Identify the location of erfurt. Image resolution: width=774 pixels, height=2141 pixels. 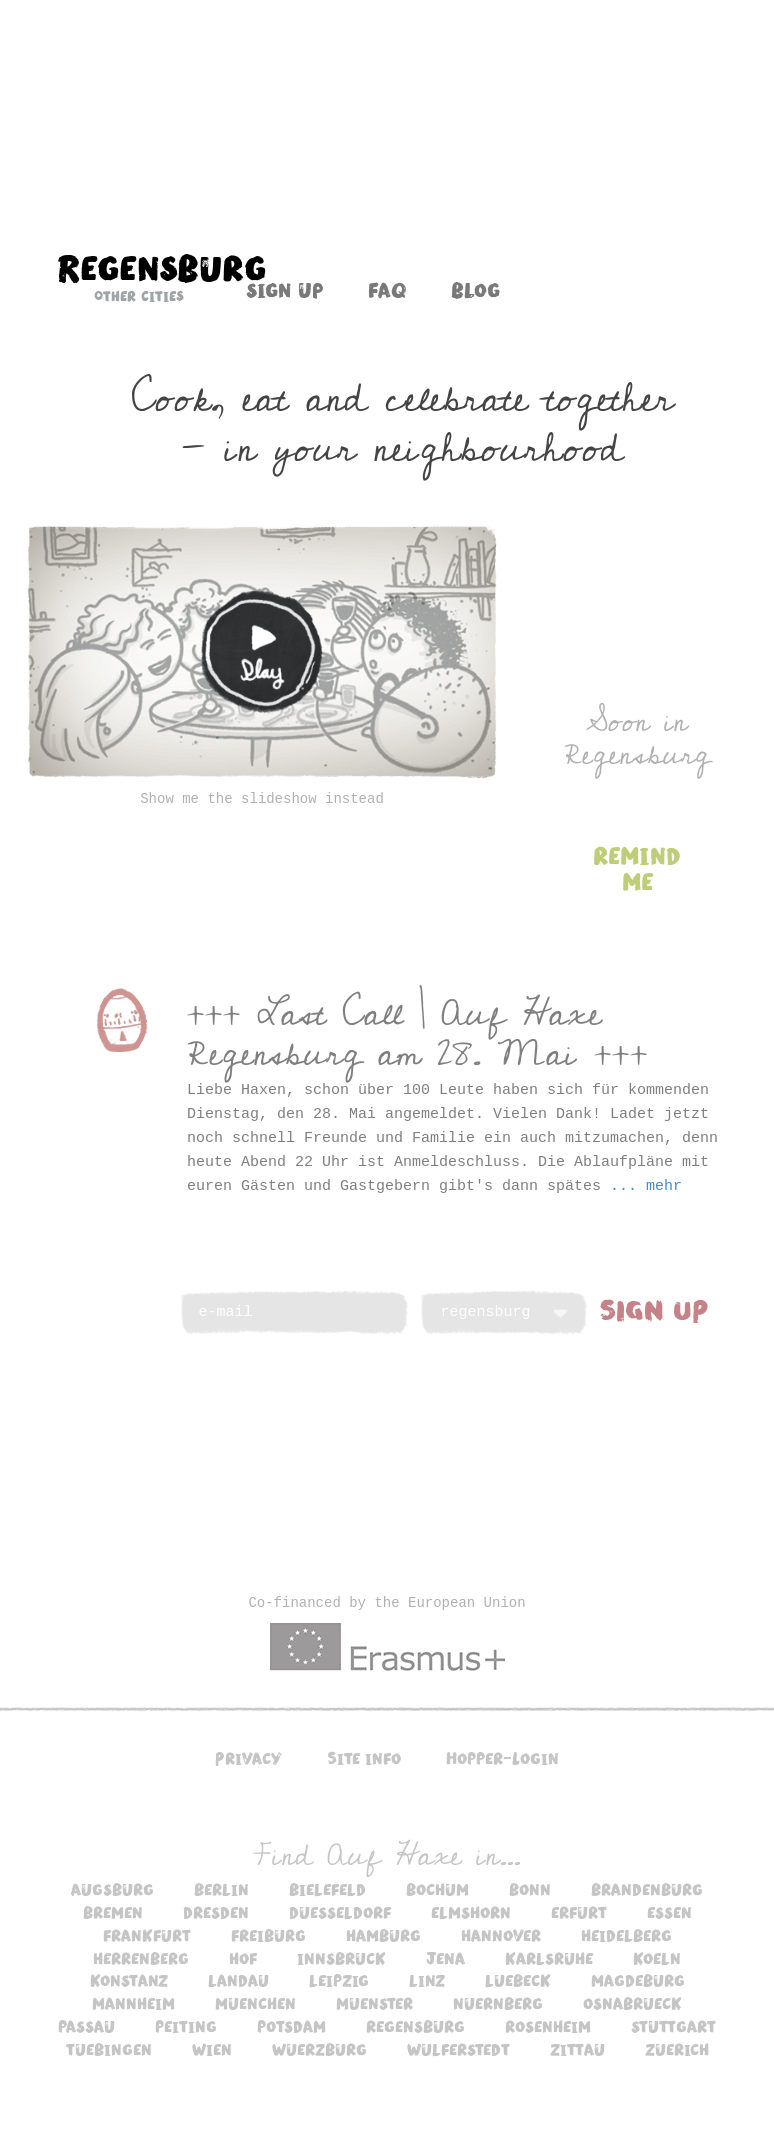
(579, 1912).